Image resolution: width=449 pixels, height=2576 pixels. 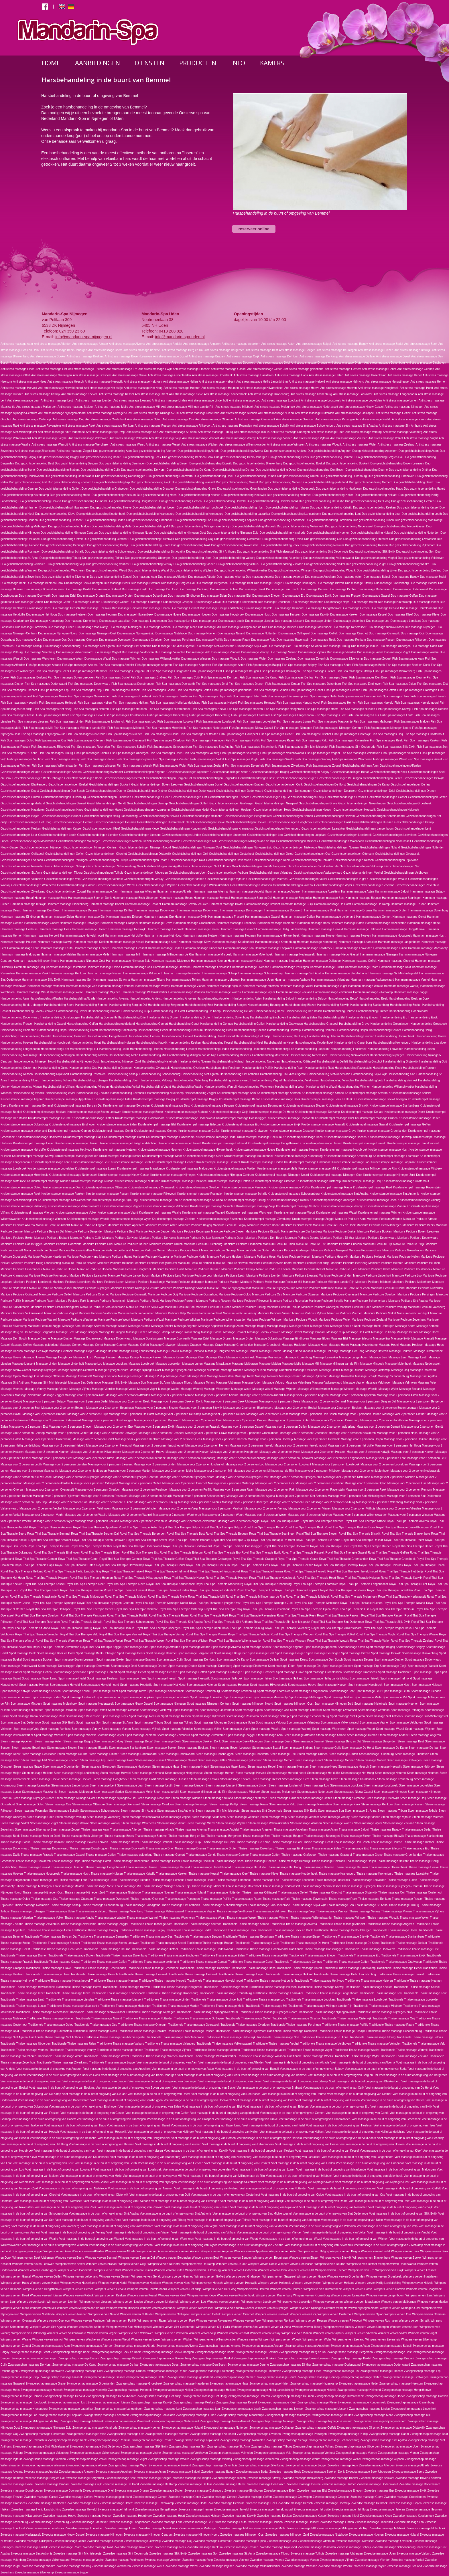 I want to click on Duo massage Nijmegen-Zuid, so click(x=135, y=633).